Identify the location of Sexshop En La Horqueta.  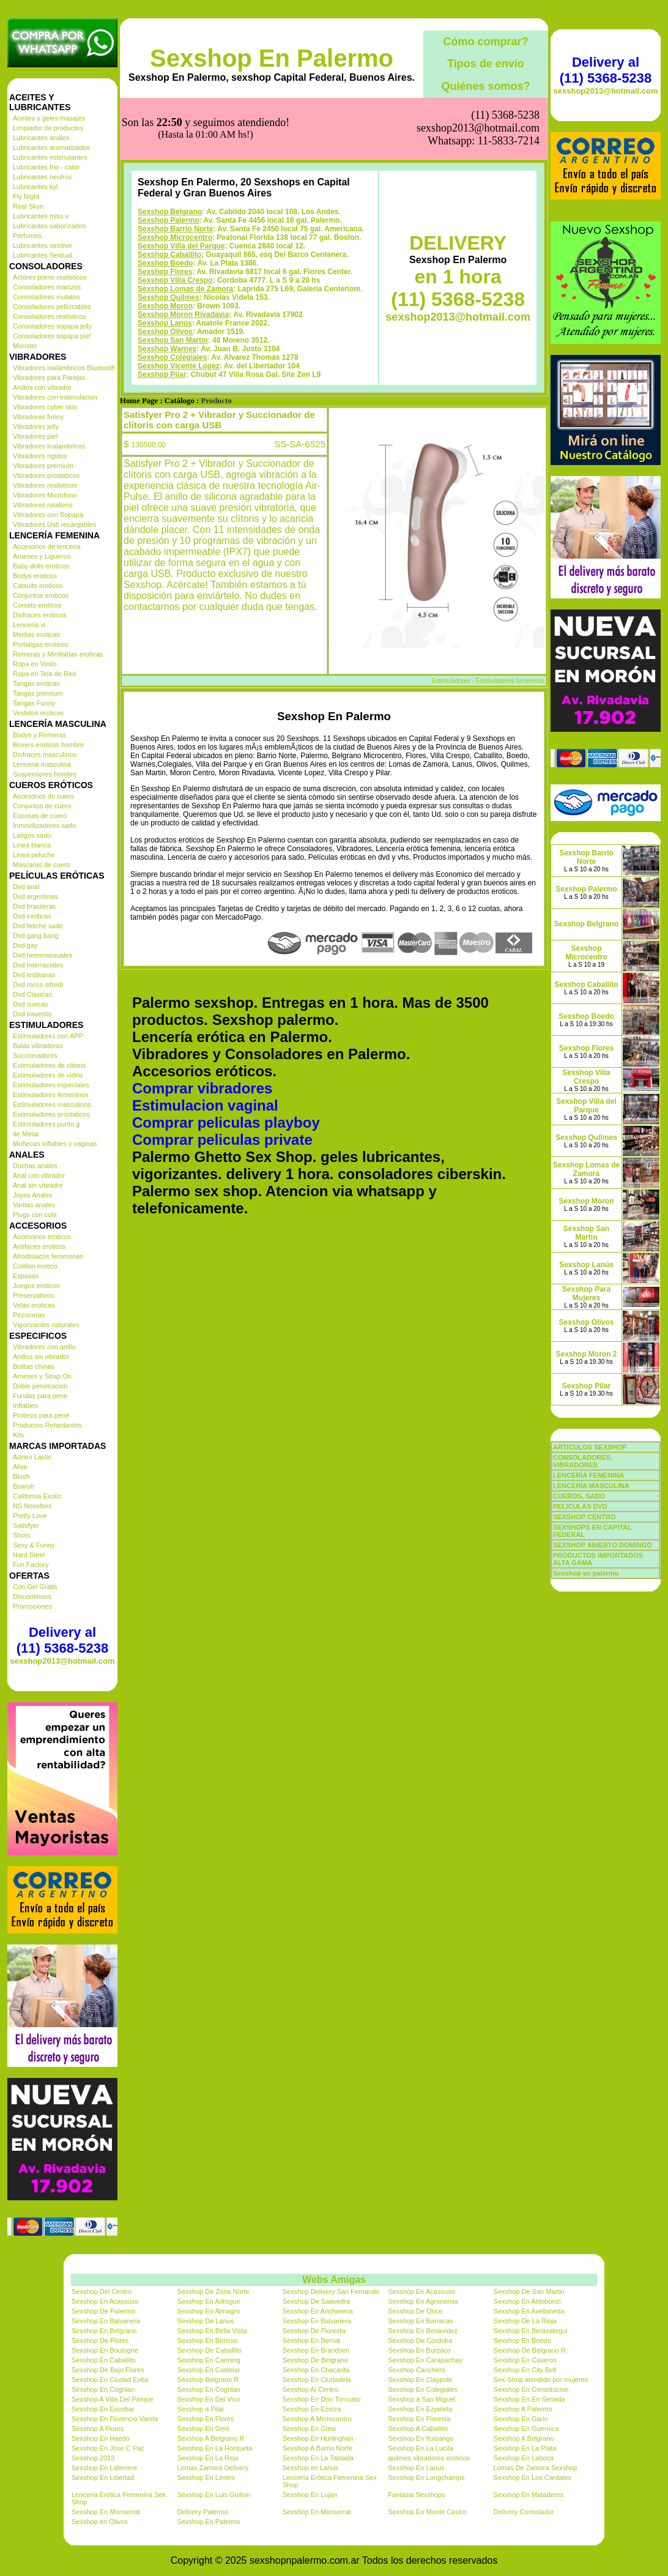
(214, 2448).